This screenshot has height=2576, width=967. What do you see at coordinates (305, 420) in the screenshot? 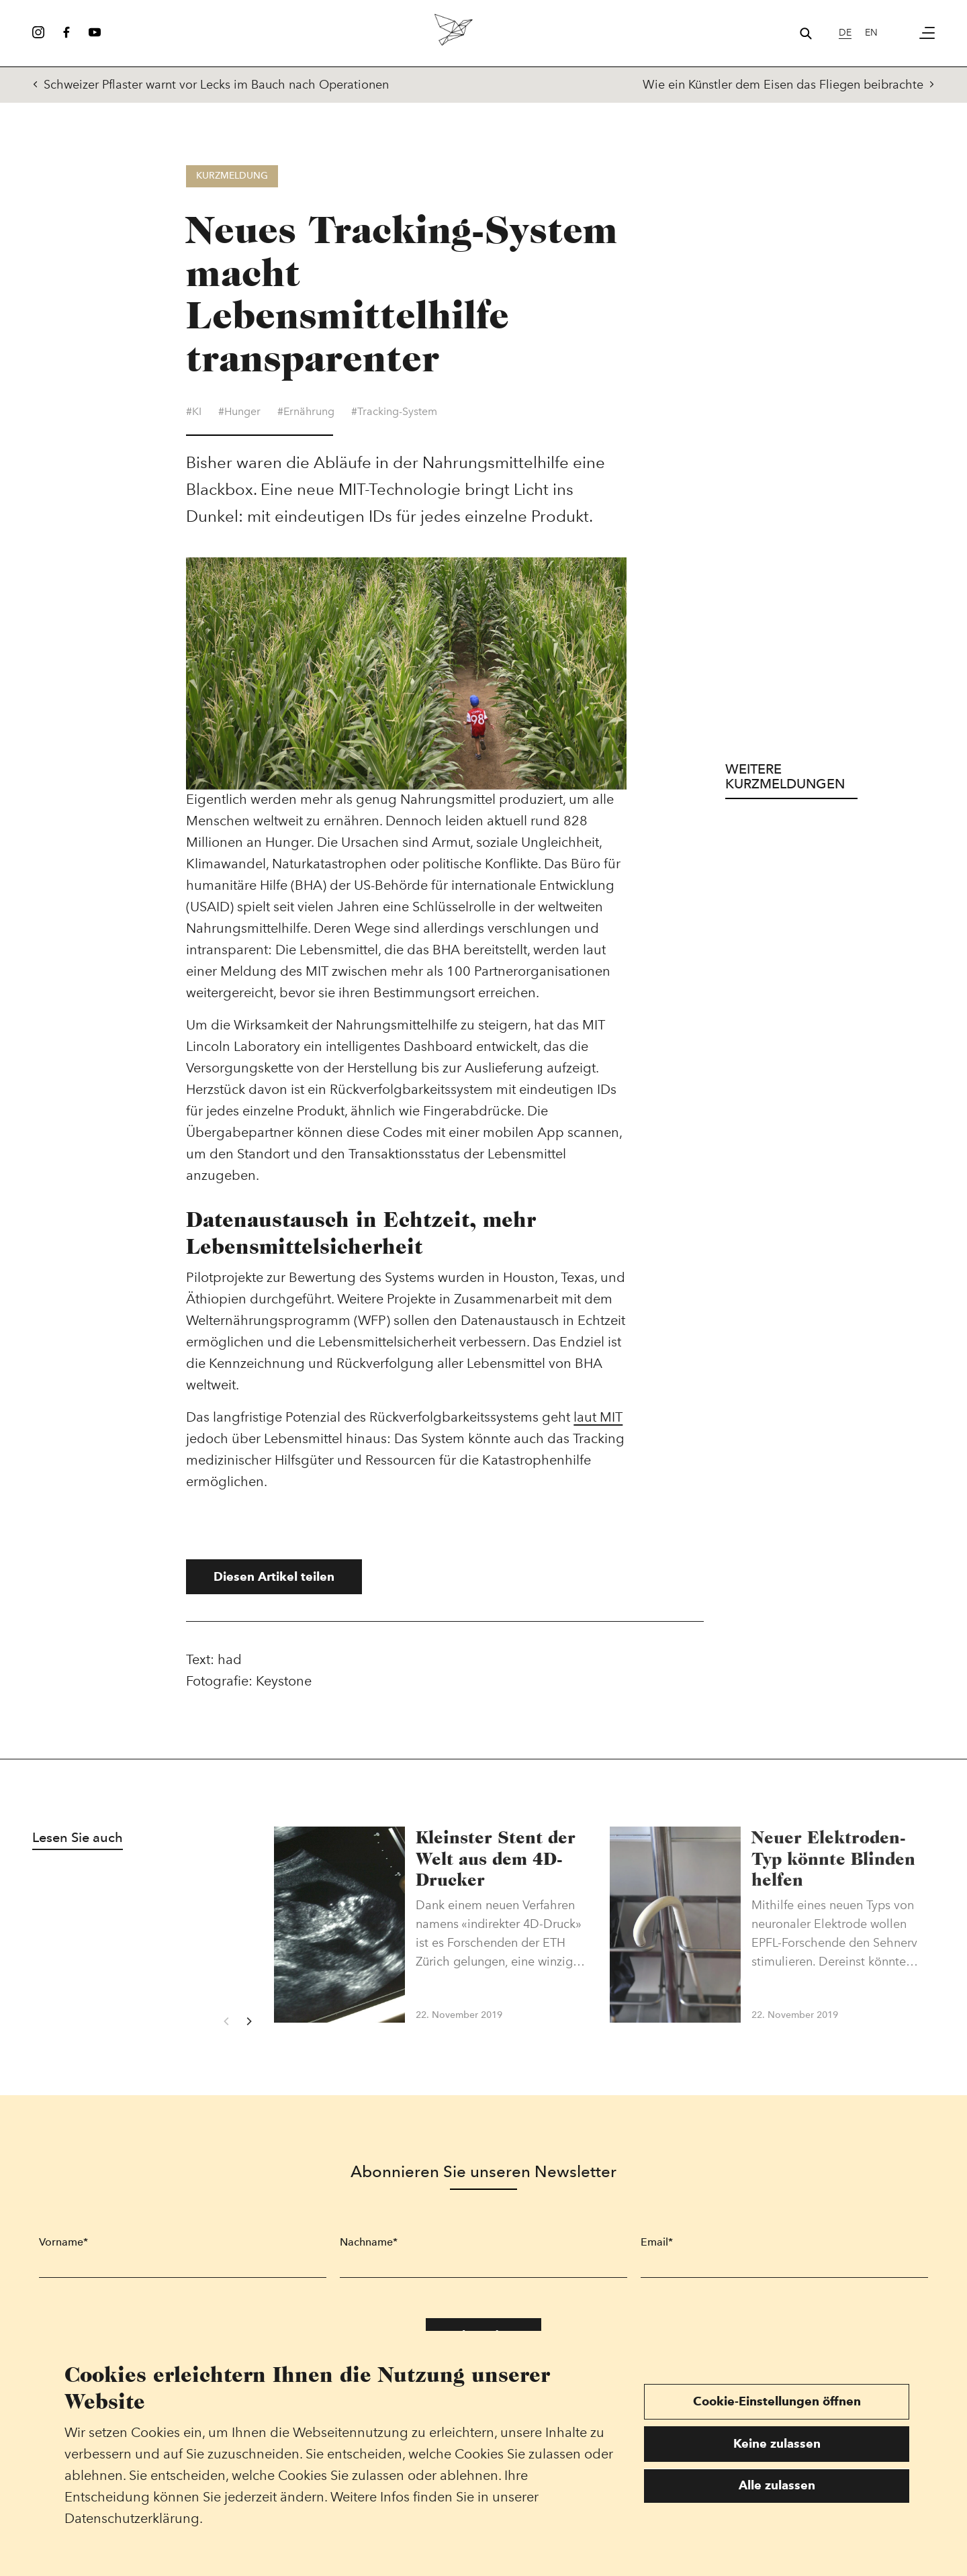
I see `#Ernährung` at bounding box center [305, 420].